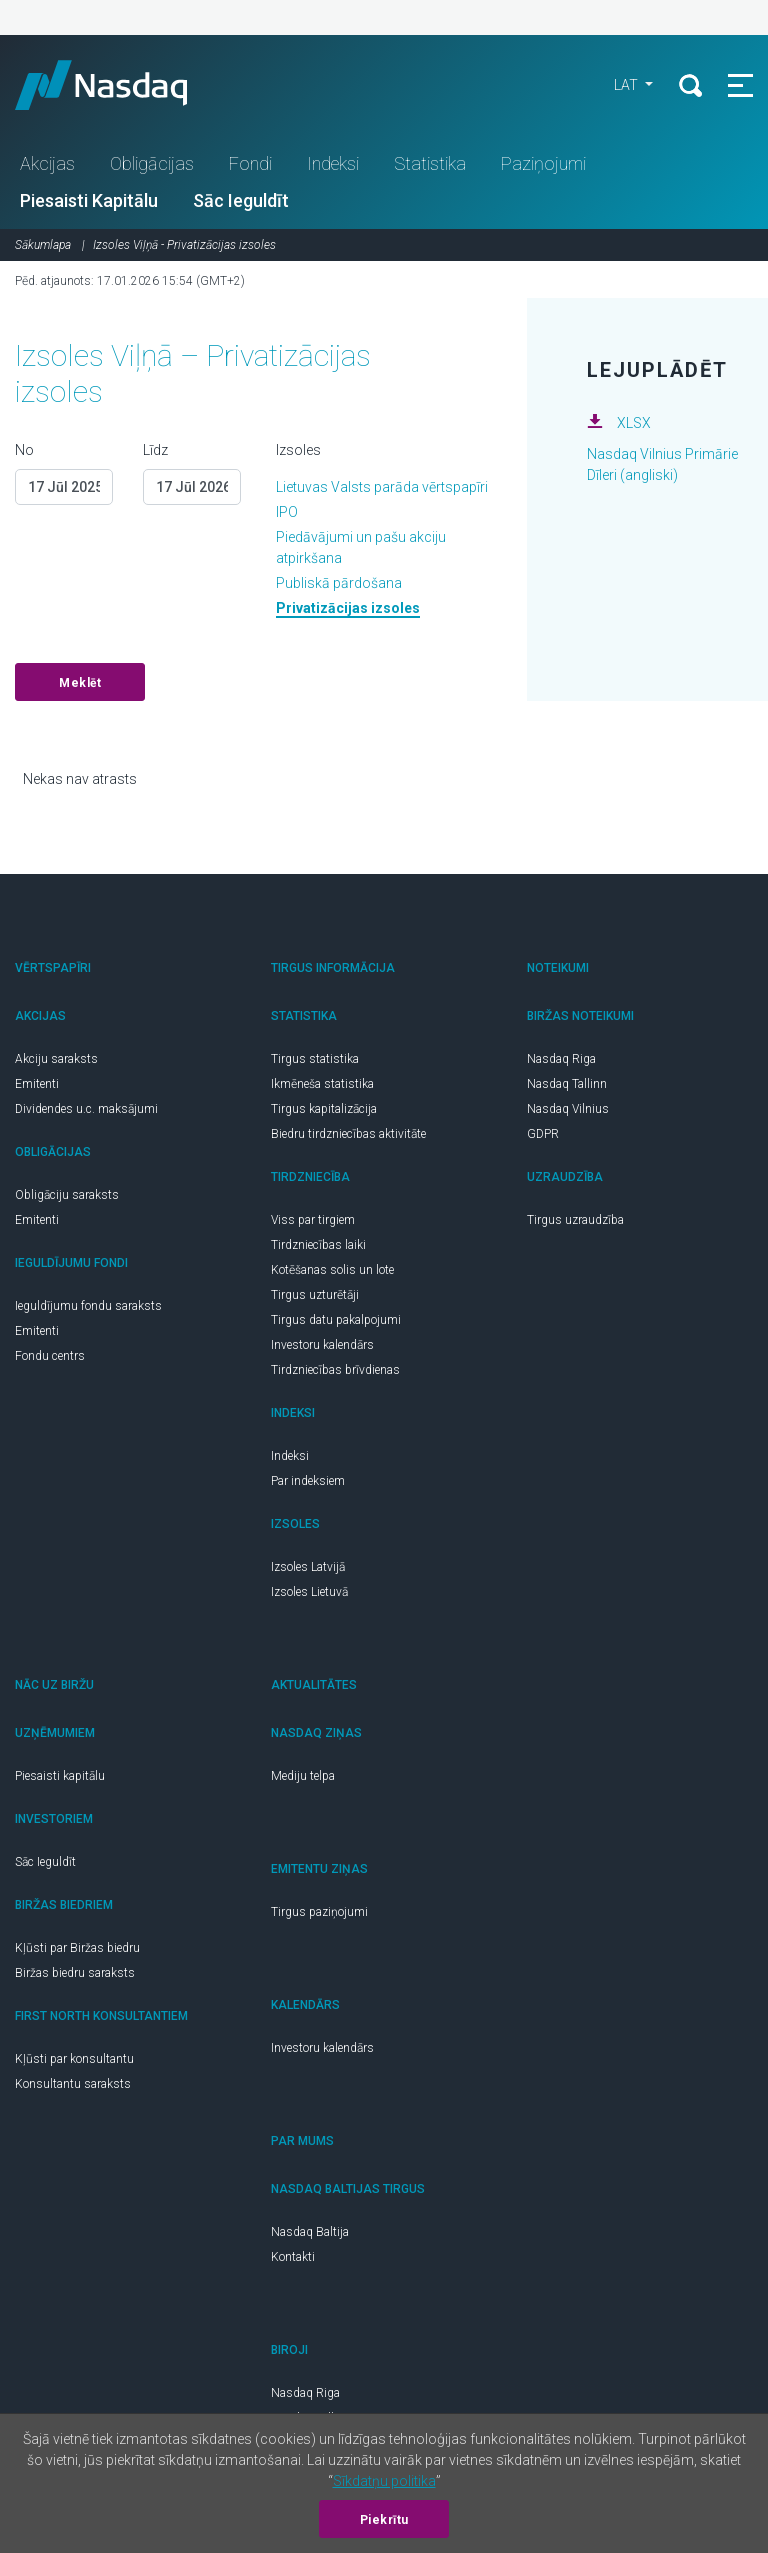 The image size is (768, 2553). Describe the element at coordinates (332, 1270) in the screenshot. I see `Kotēšanas solis un lote` at that location.